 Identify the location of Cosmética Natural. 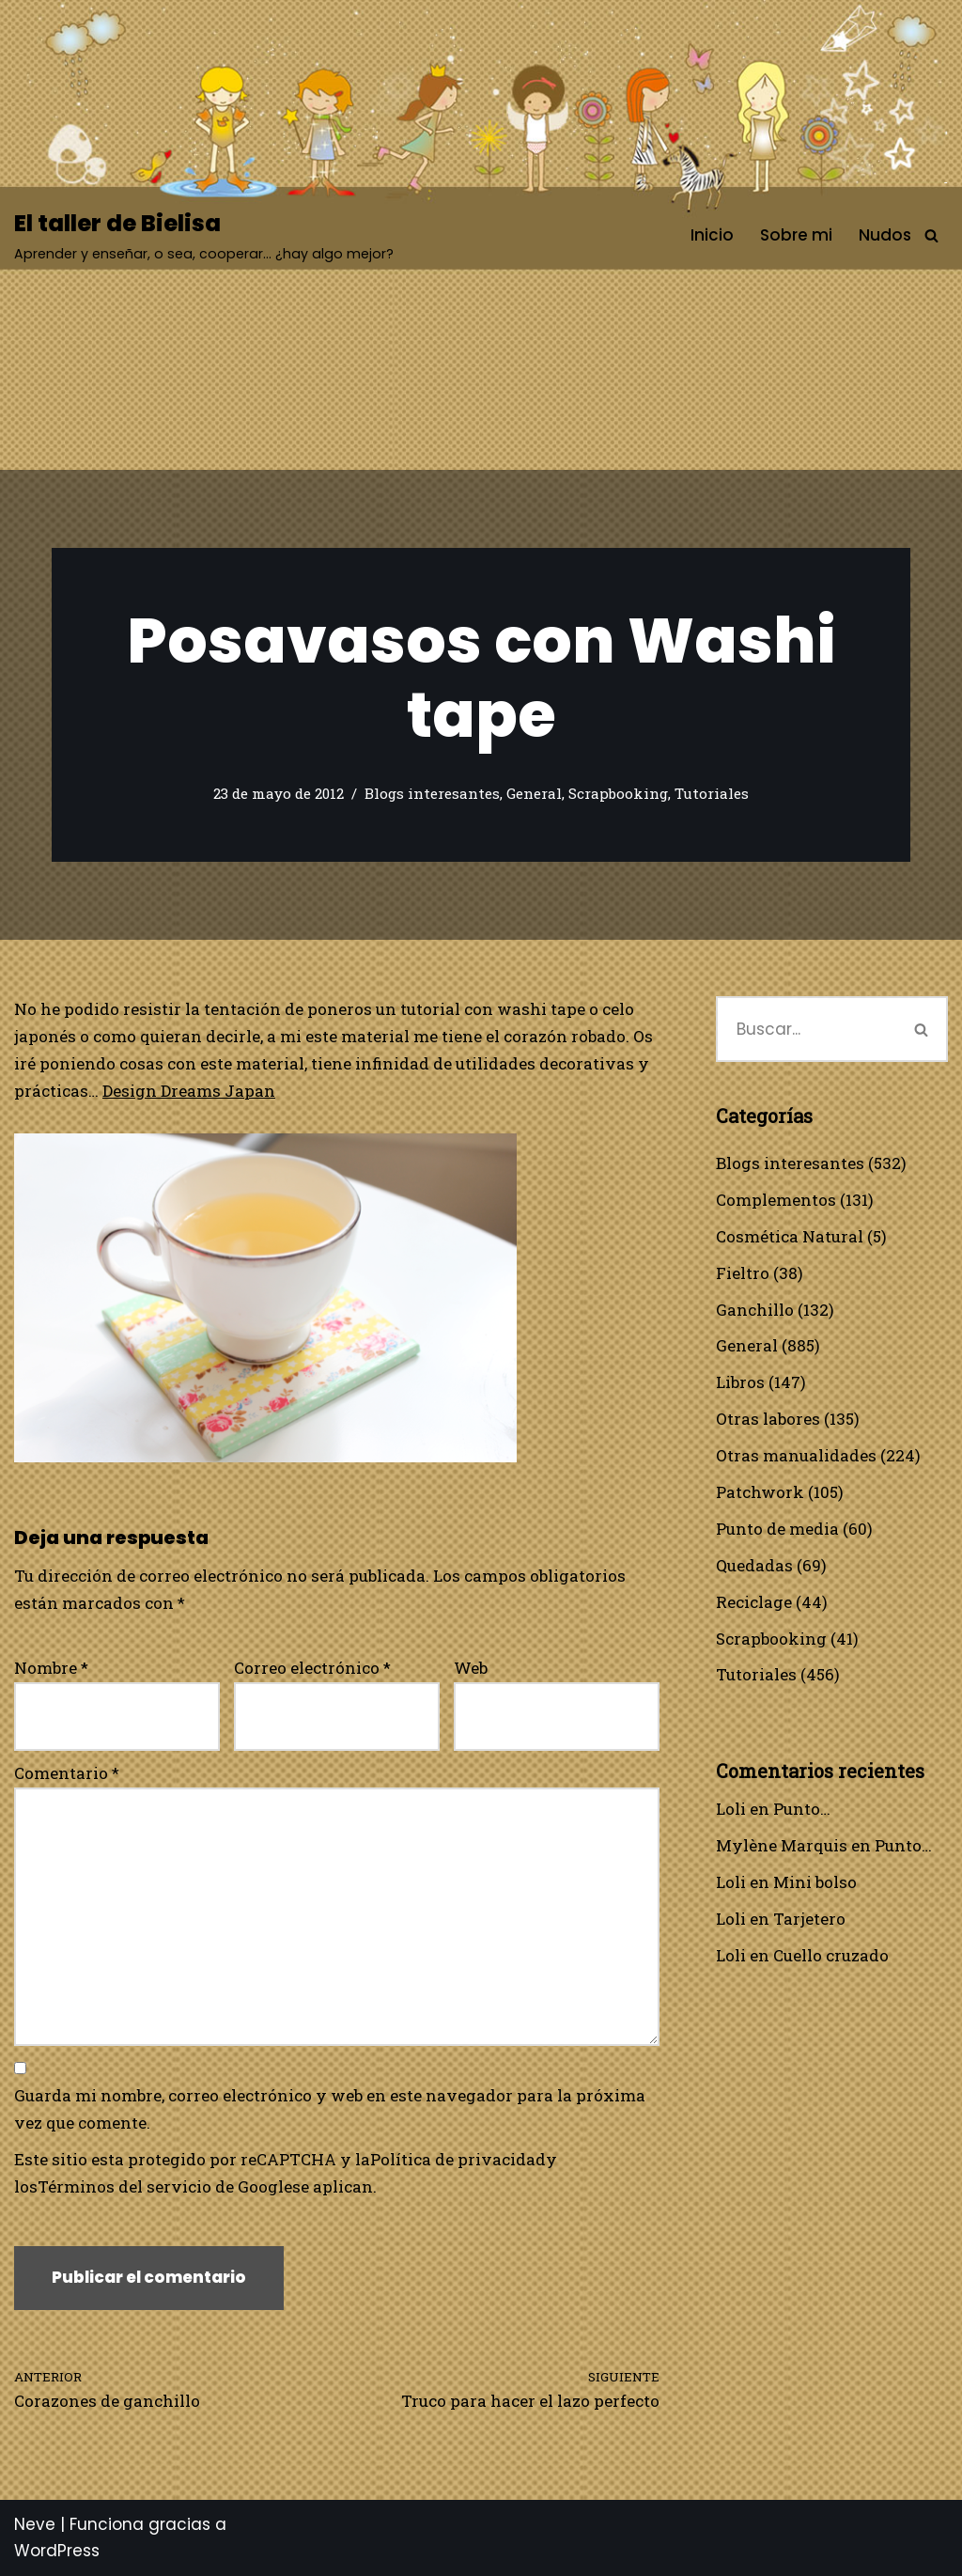
(789, 1236).